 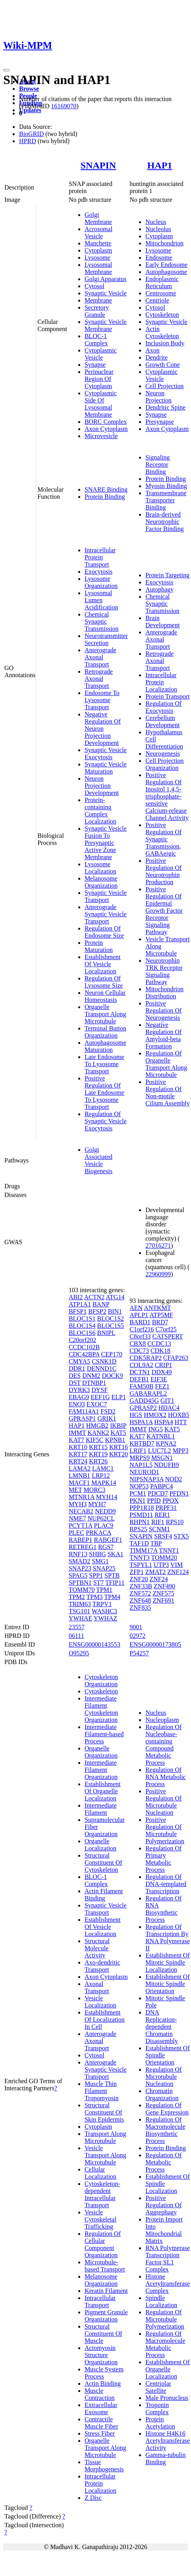 What do you see at coordinates (27, 141) in the screenshot?
I see `HPRD` at bounding box center [27, 141].